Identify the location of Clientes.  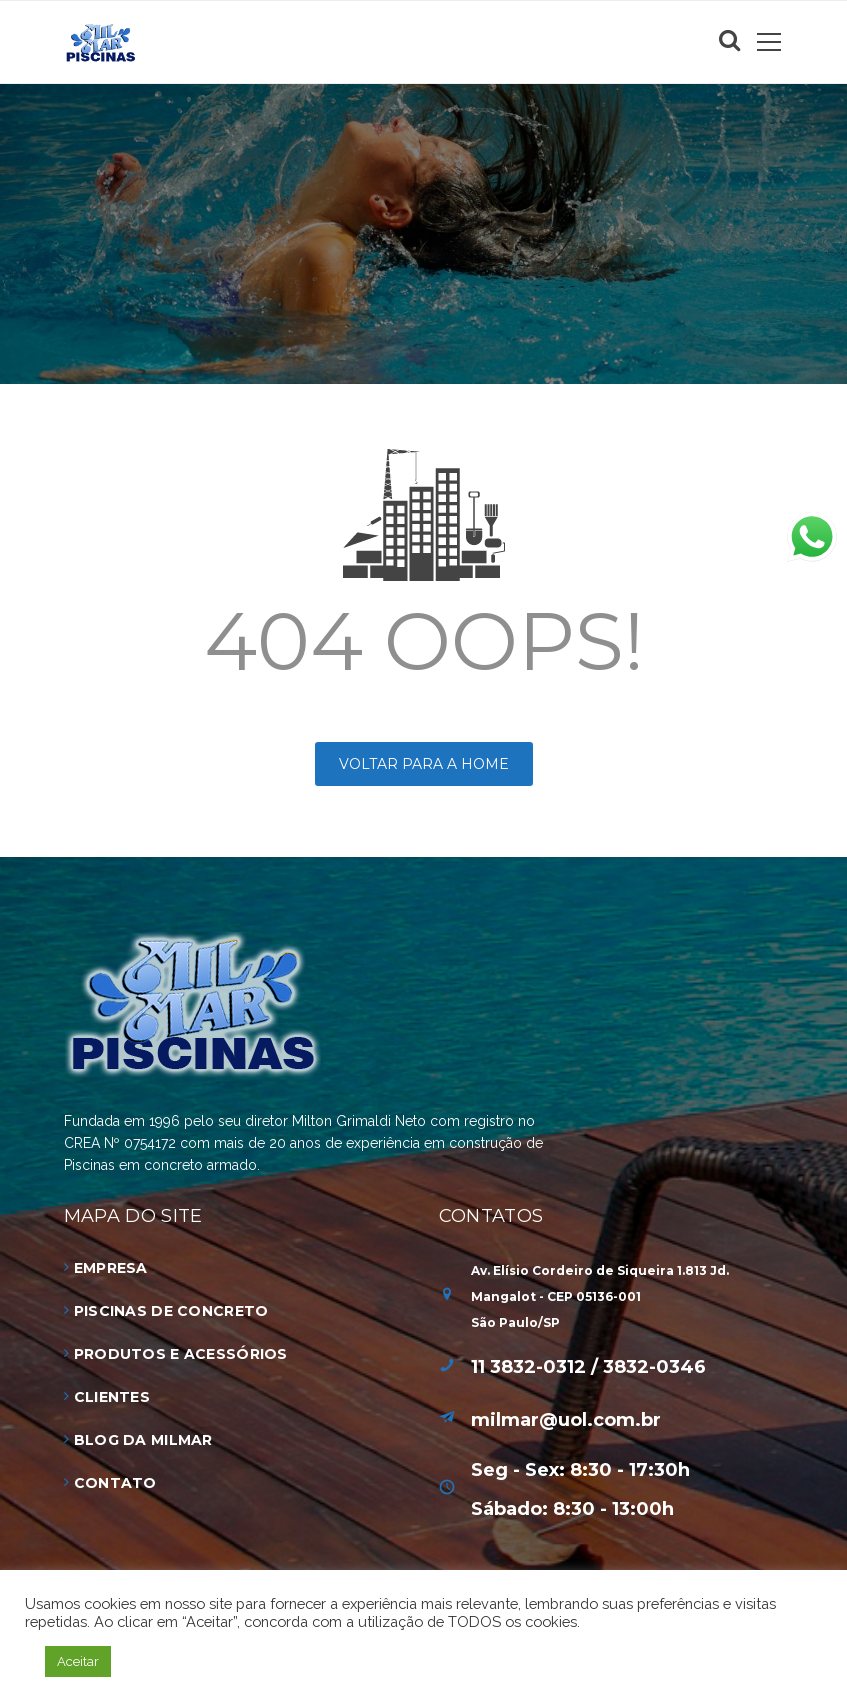
(112, 1397).